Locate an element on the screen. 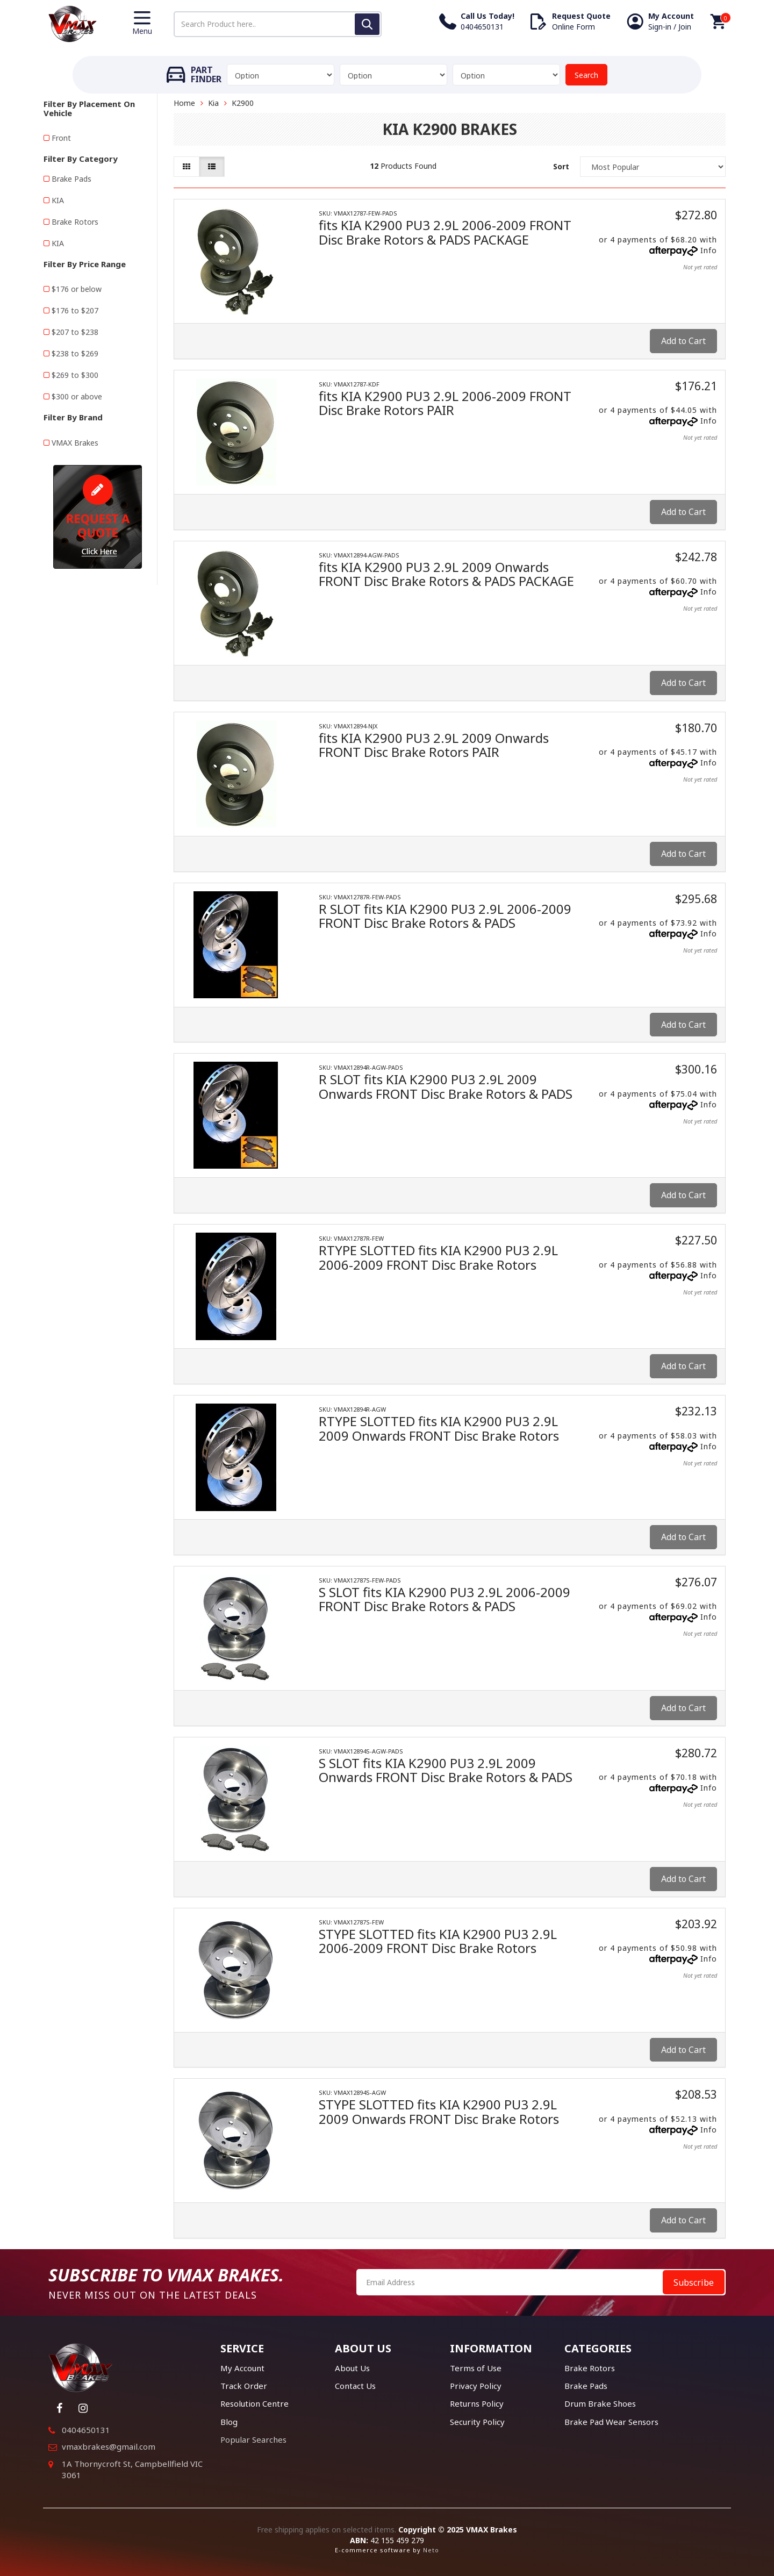  R SLOT fits KIA K2900 PU3 2.9L 2009 Onwards FRONT Disc Brake Rotors & PADS is located at coordinates (445, 1086).